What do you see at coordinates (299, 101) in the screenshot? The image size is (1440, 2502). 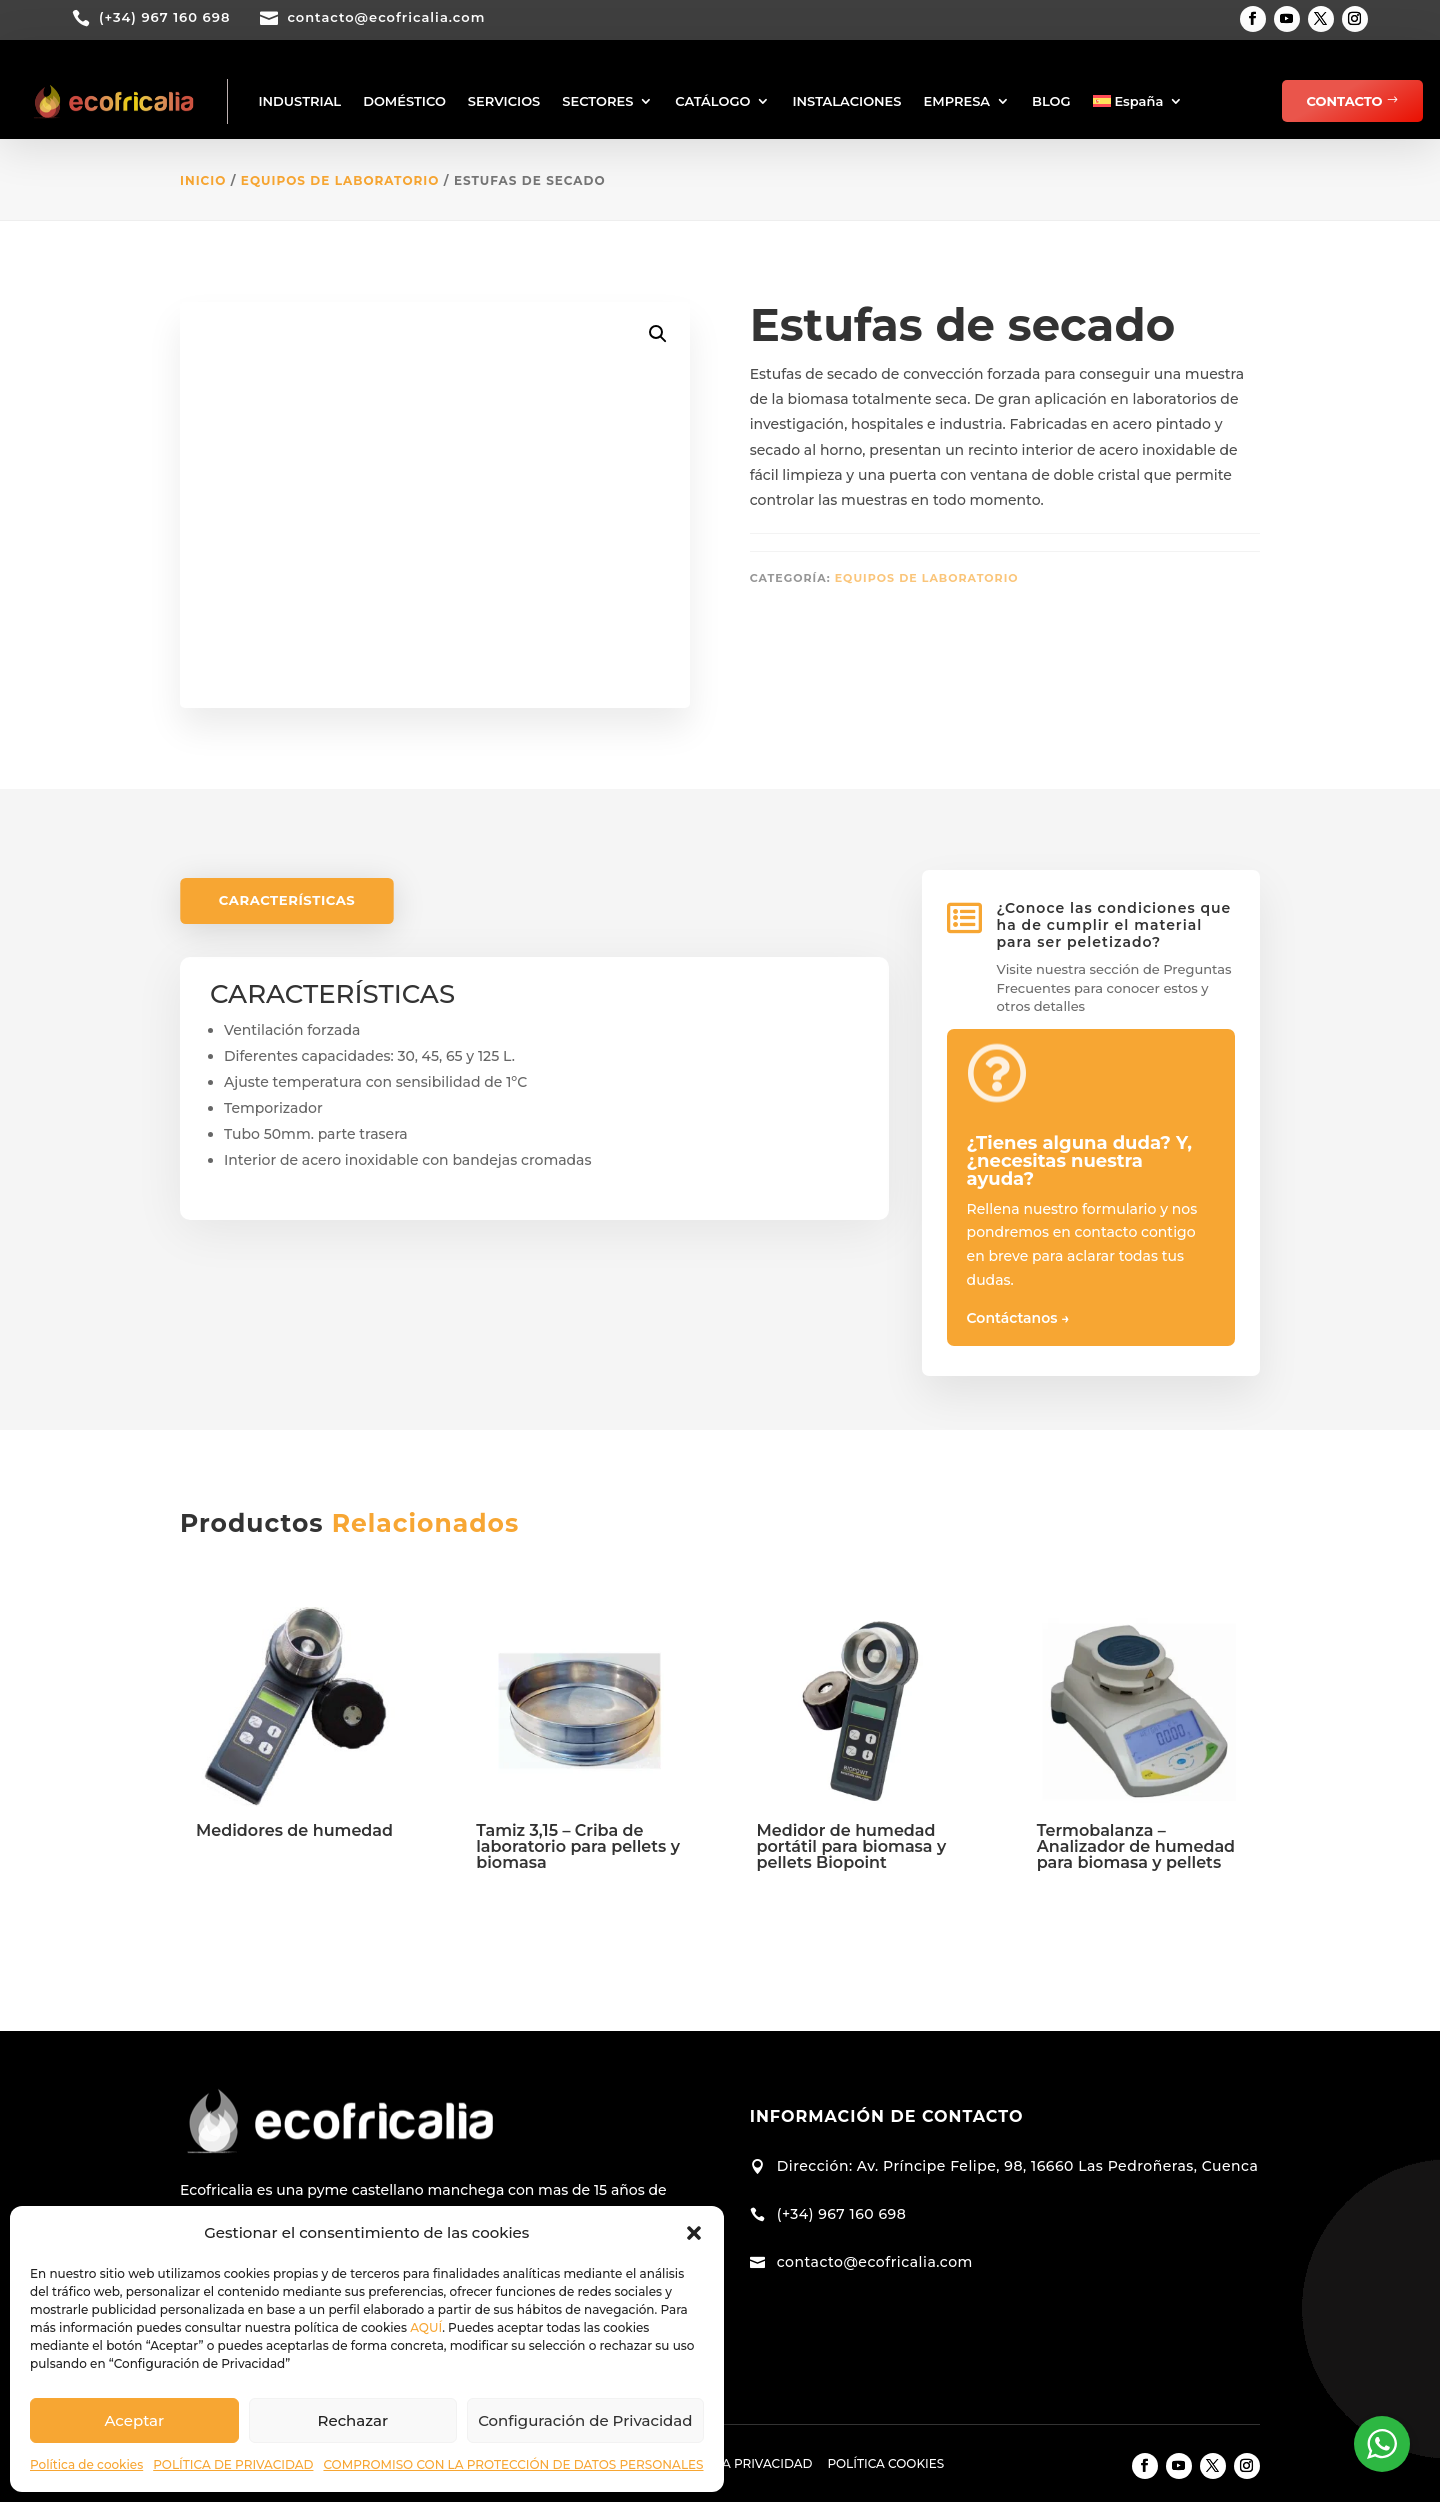 I see `INDUSTRIAL` at bounding box center [299, 101].